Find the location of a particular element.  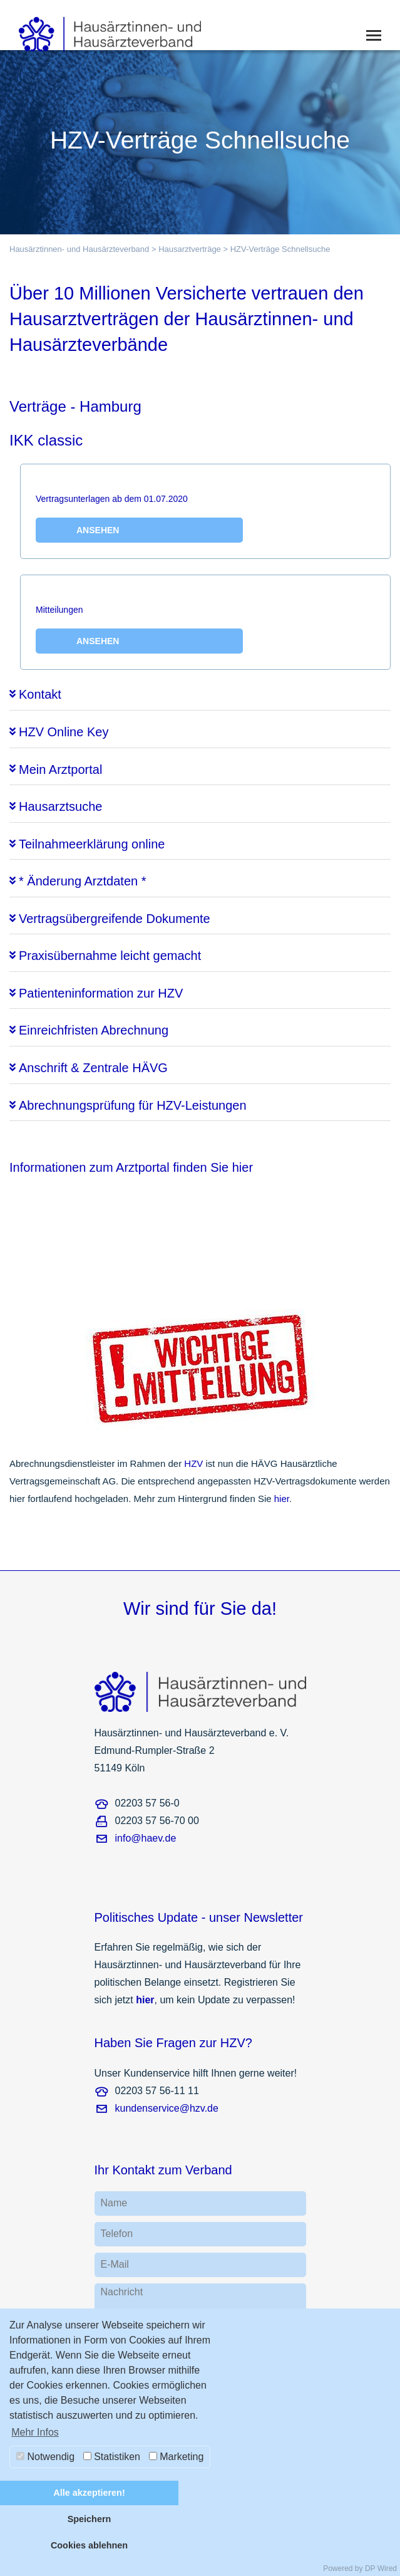

Mitteilungen is located at coordinates (139, 629).